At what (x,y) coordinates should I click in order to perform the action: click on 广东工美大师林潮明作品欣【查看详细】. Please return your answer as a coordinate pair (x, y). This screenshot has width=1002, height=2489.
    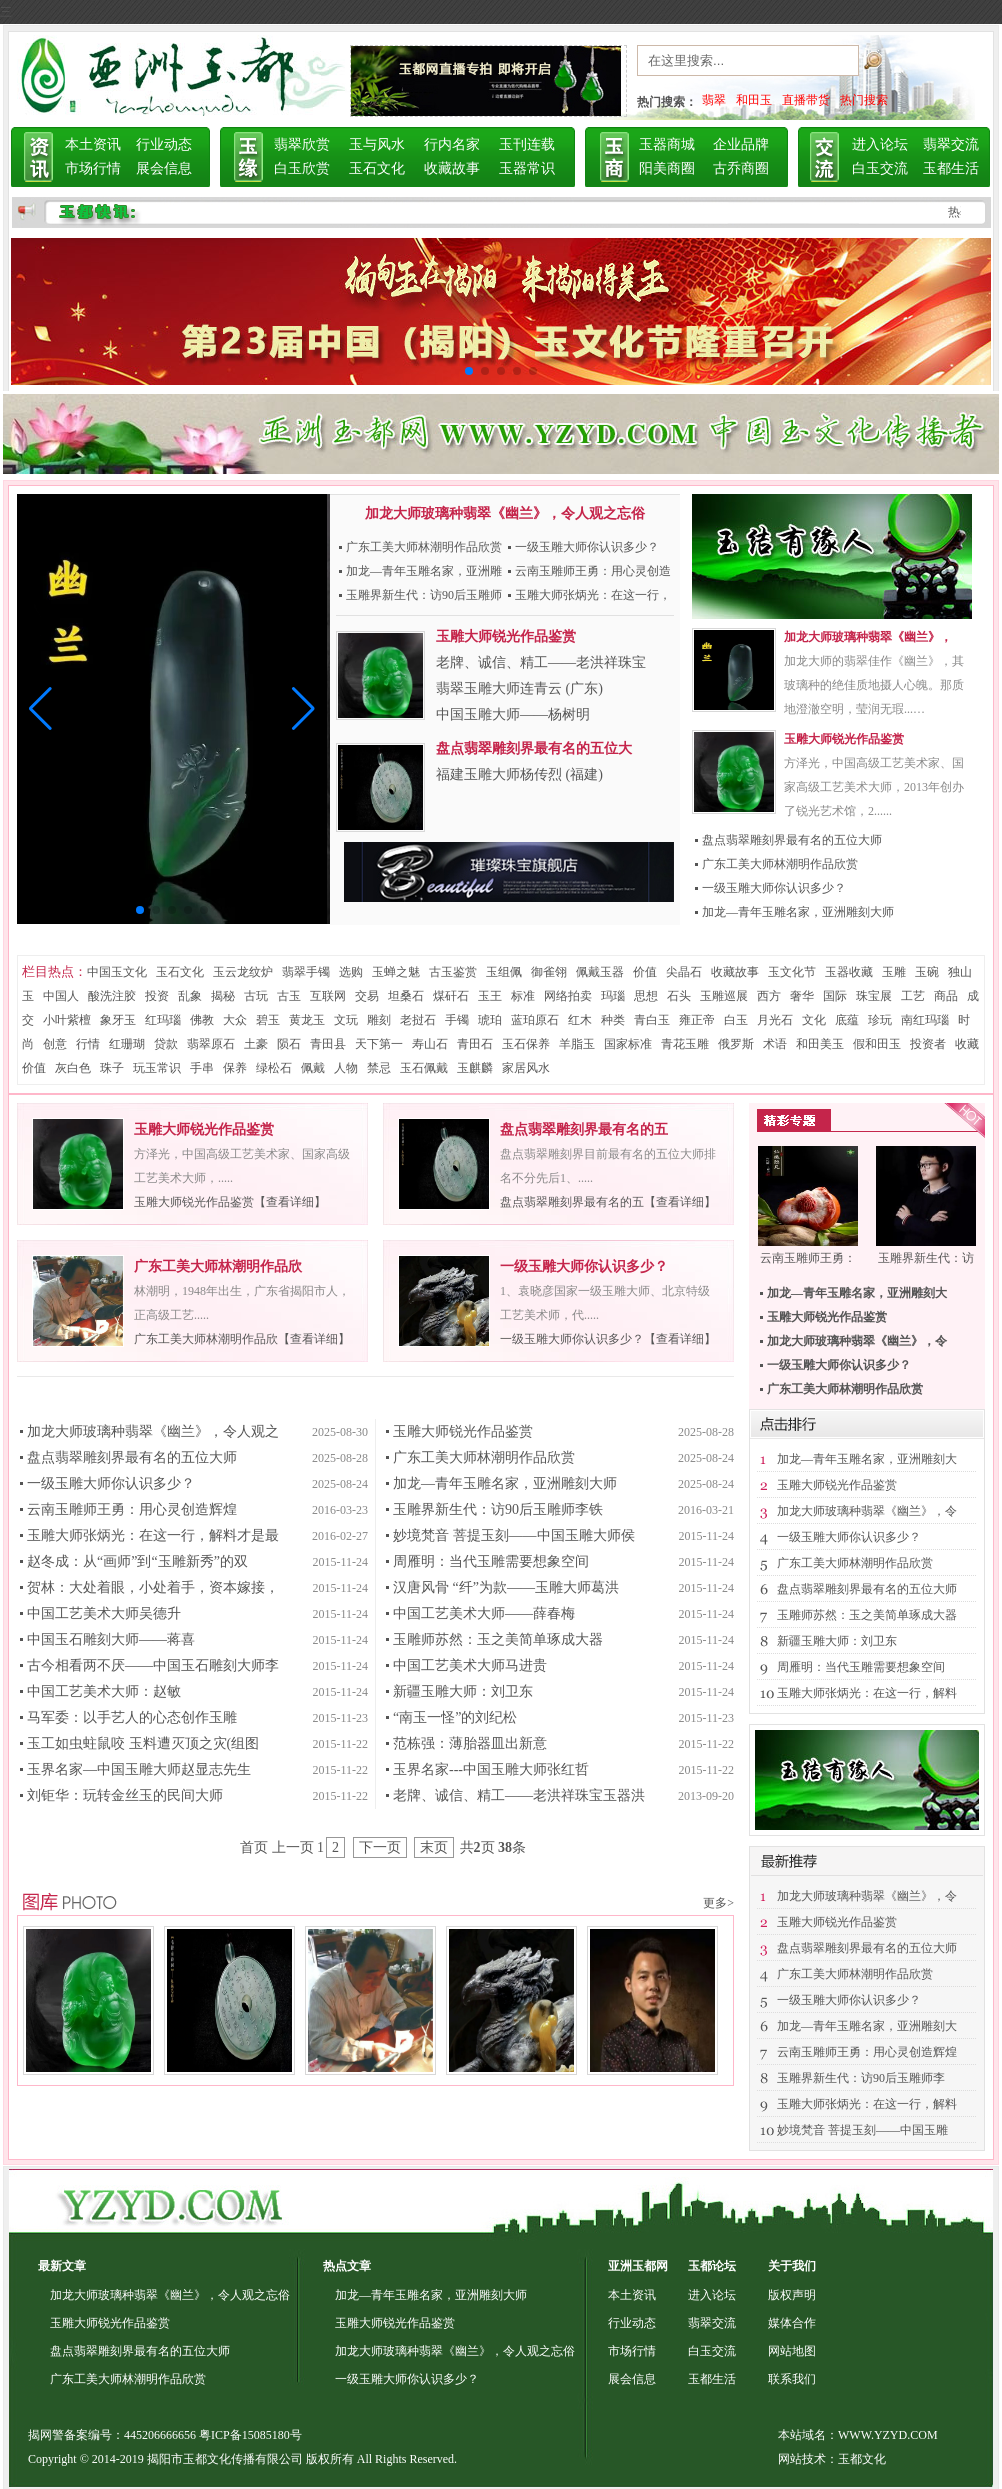
    Looking at the image, I should click on (242, 1339).